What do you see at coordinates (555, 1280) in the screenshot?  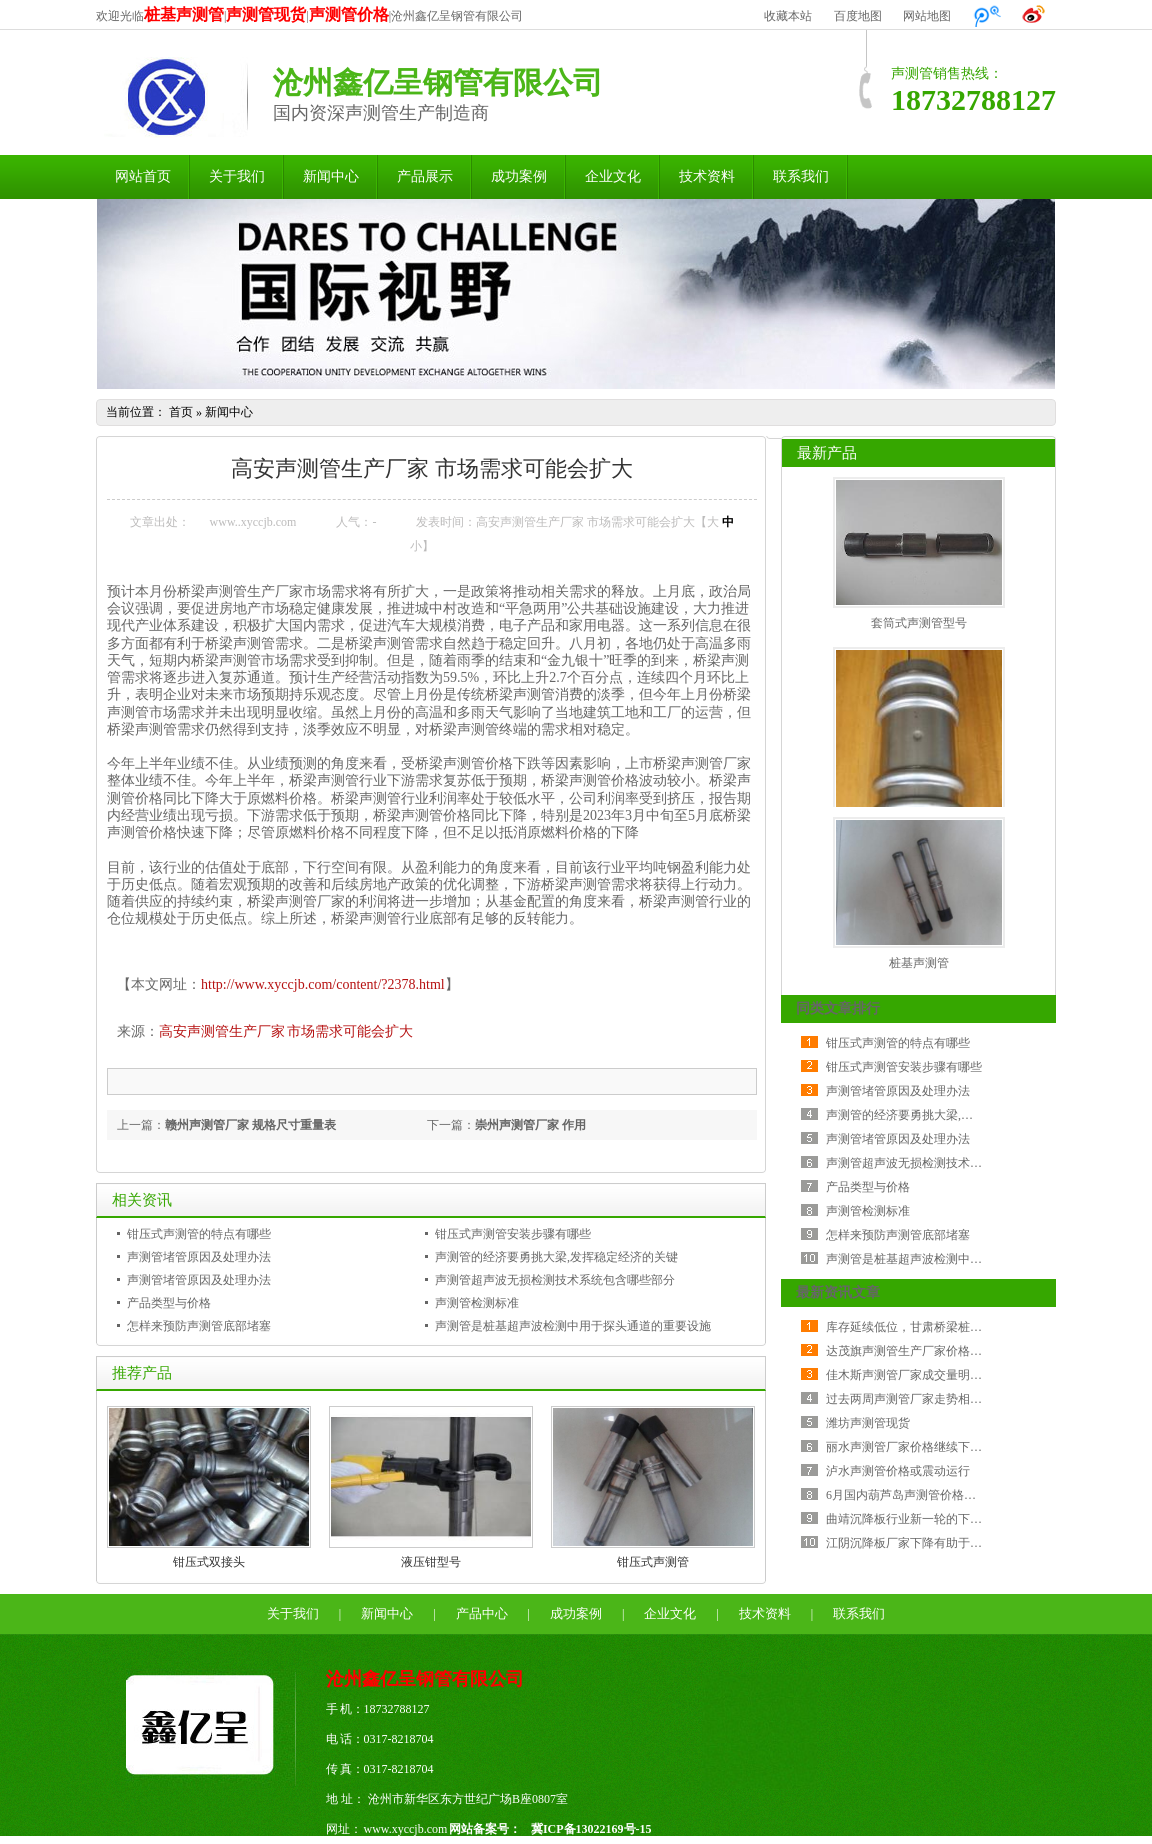 I see `声测管超声波无损检测技术系统包含哪些部分` at bounding box center [555, 1280].